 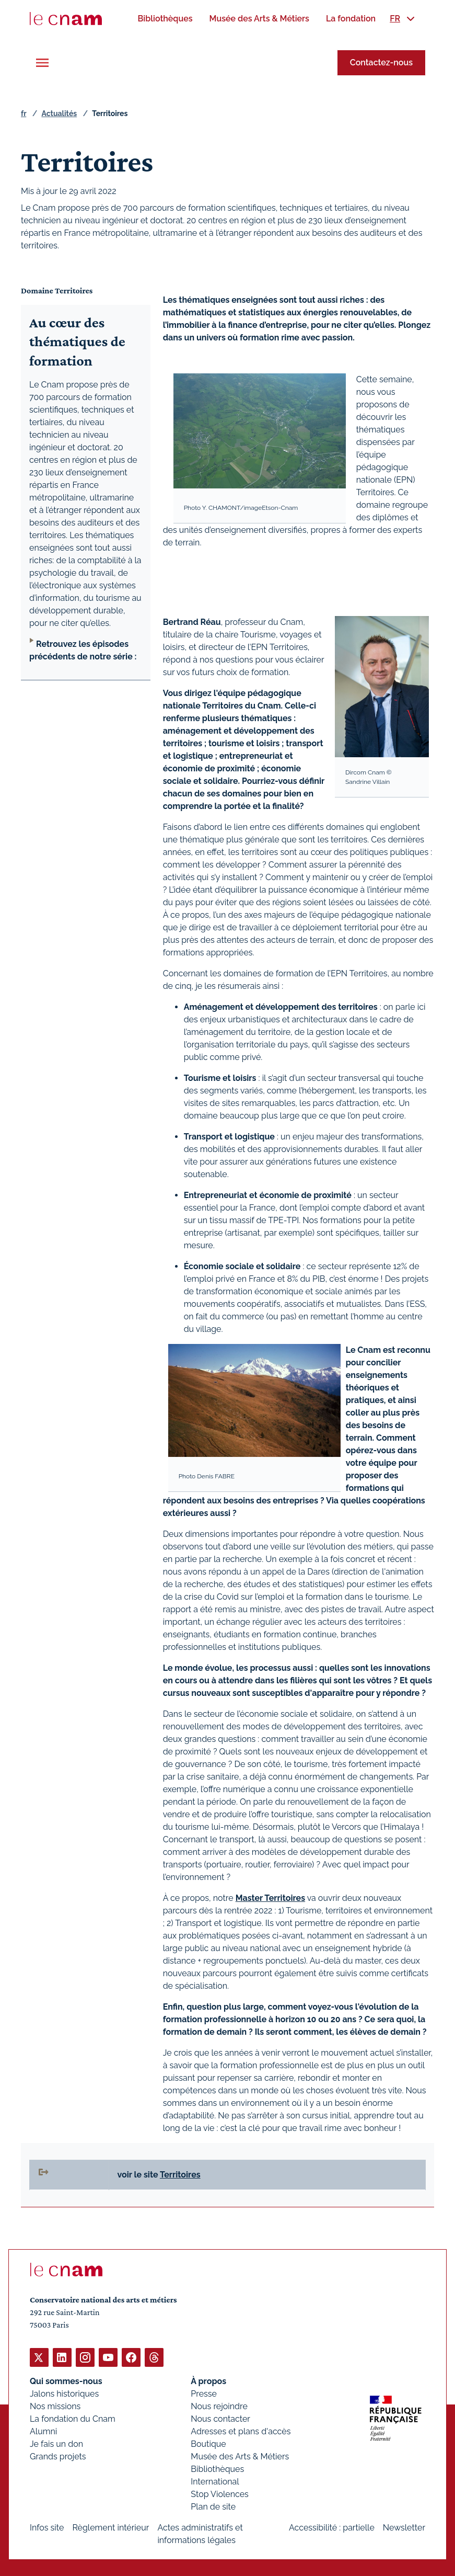 I want to click on La fondation du Cnam, so click(x=72, y=2418).